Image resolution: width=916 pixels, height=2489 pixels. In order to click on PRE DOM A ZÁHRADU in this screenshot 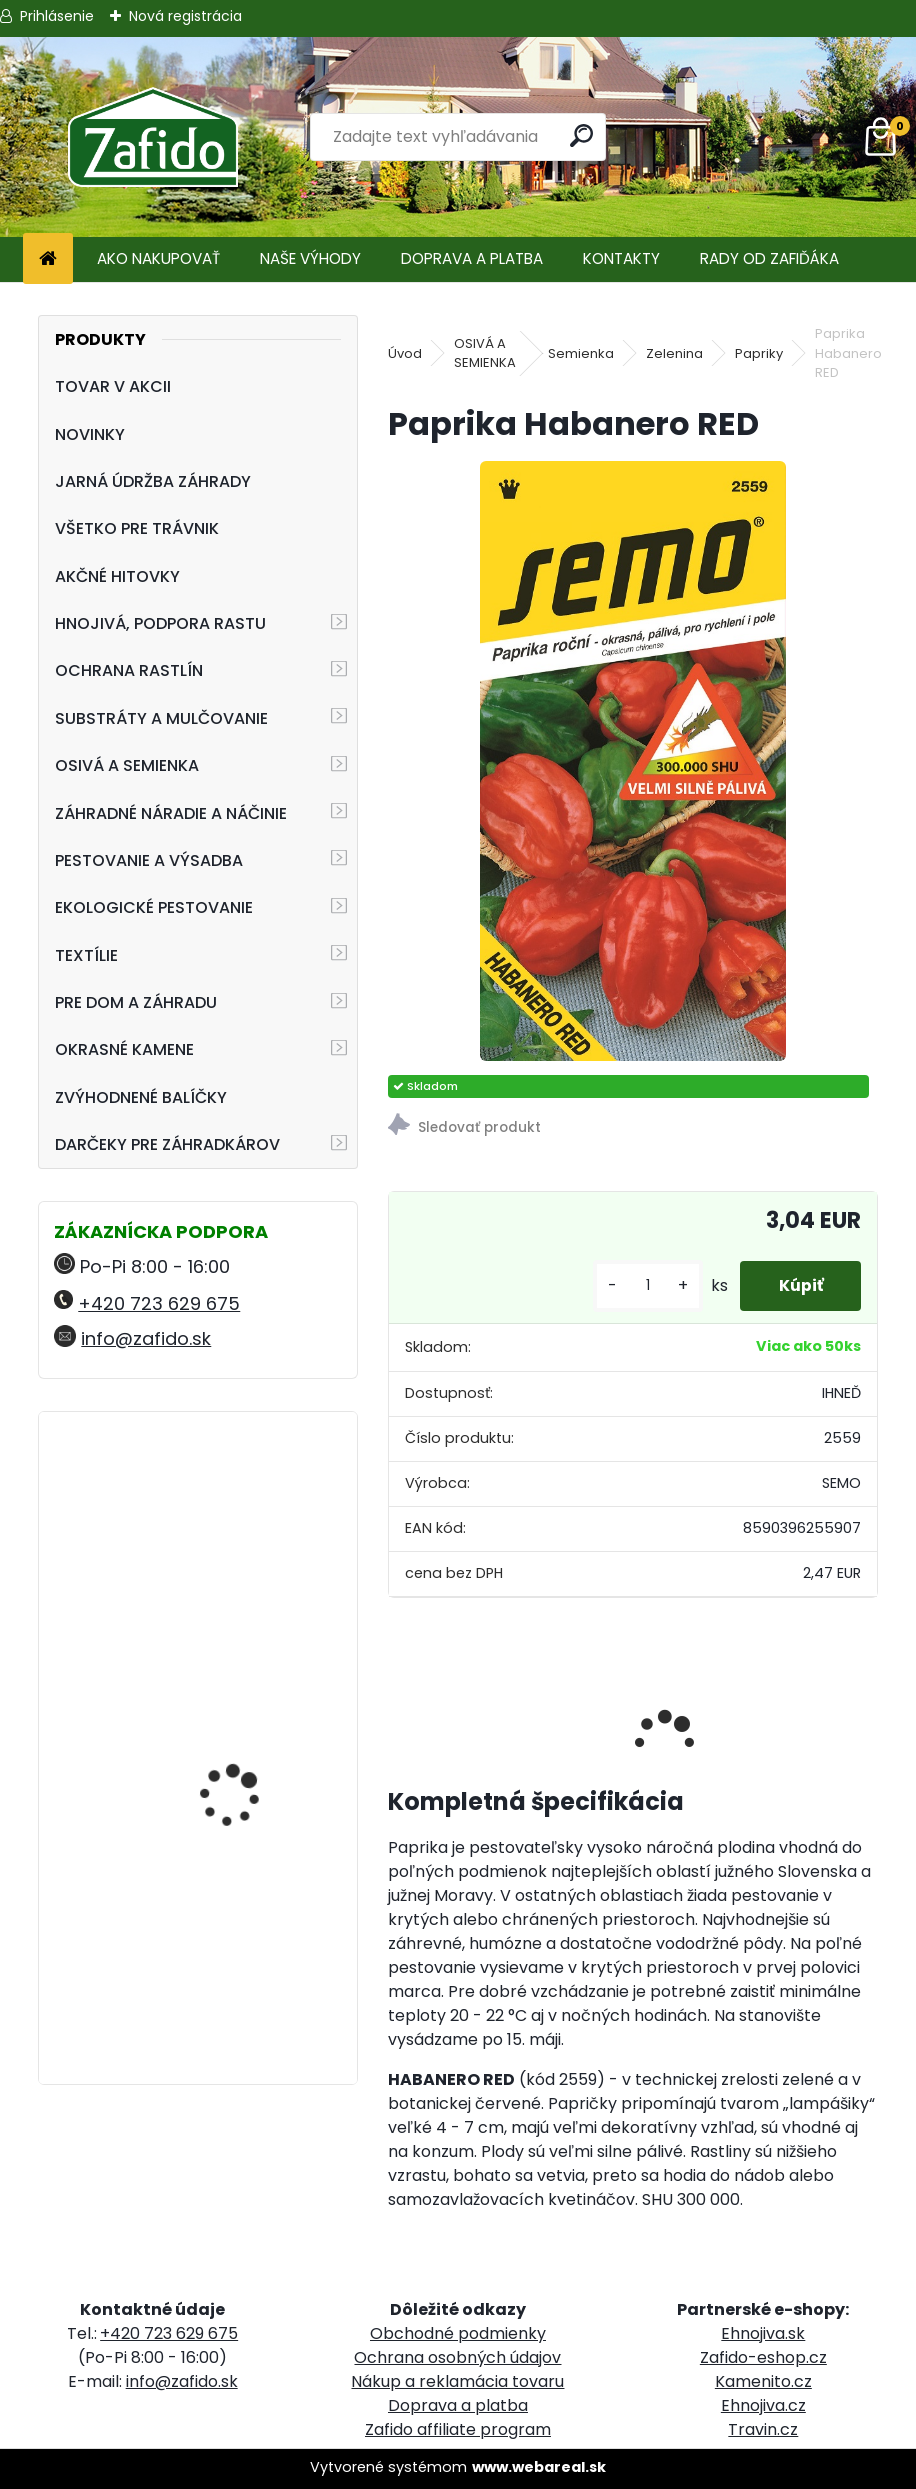, I will do `click(136, 1002)`.